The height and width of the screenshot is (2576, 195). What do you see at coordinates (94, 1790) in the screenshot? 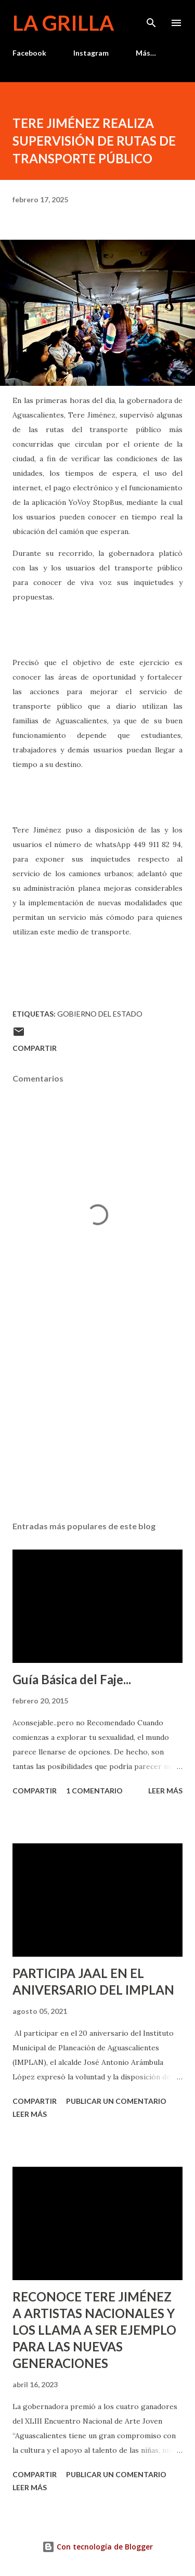
I see `1 comentario` at bounding box center [94, 1790].